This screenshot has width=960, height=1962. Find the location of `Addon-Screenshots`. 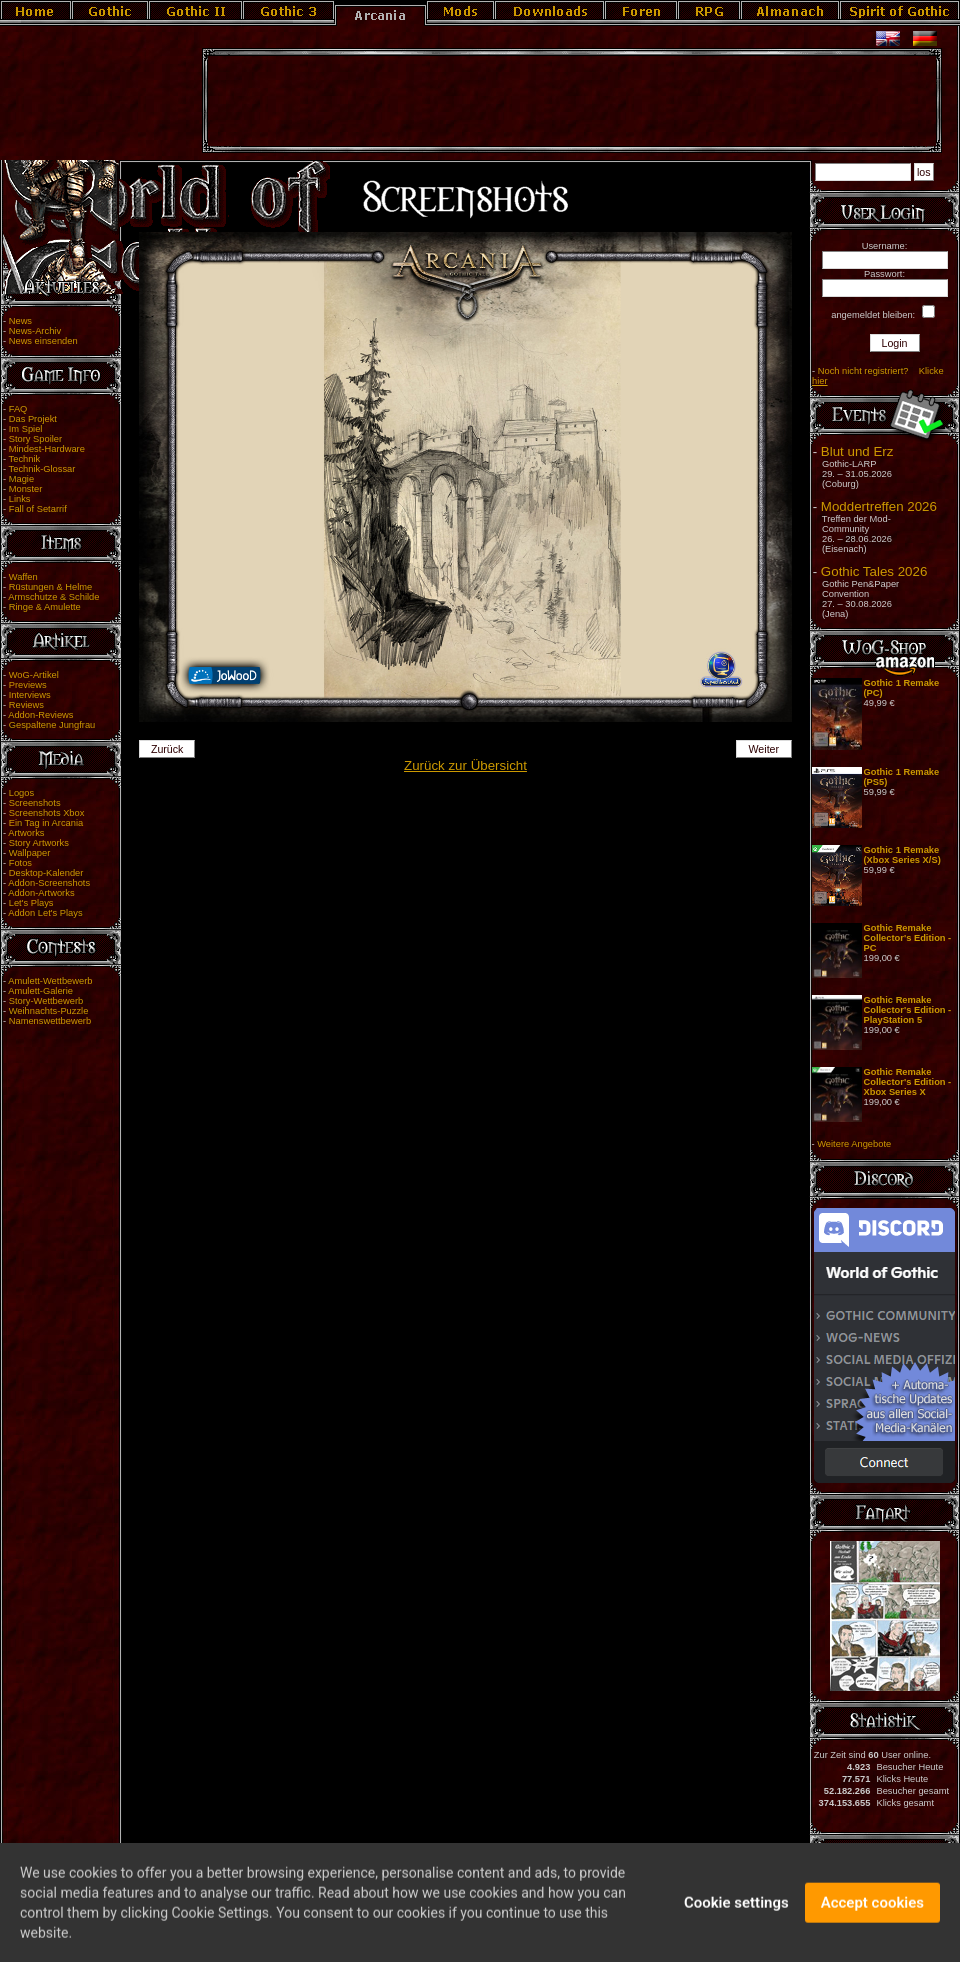

Addon-Screenshots is located at coordinates (49, 883).